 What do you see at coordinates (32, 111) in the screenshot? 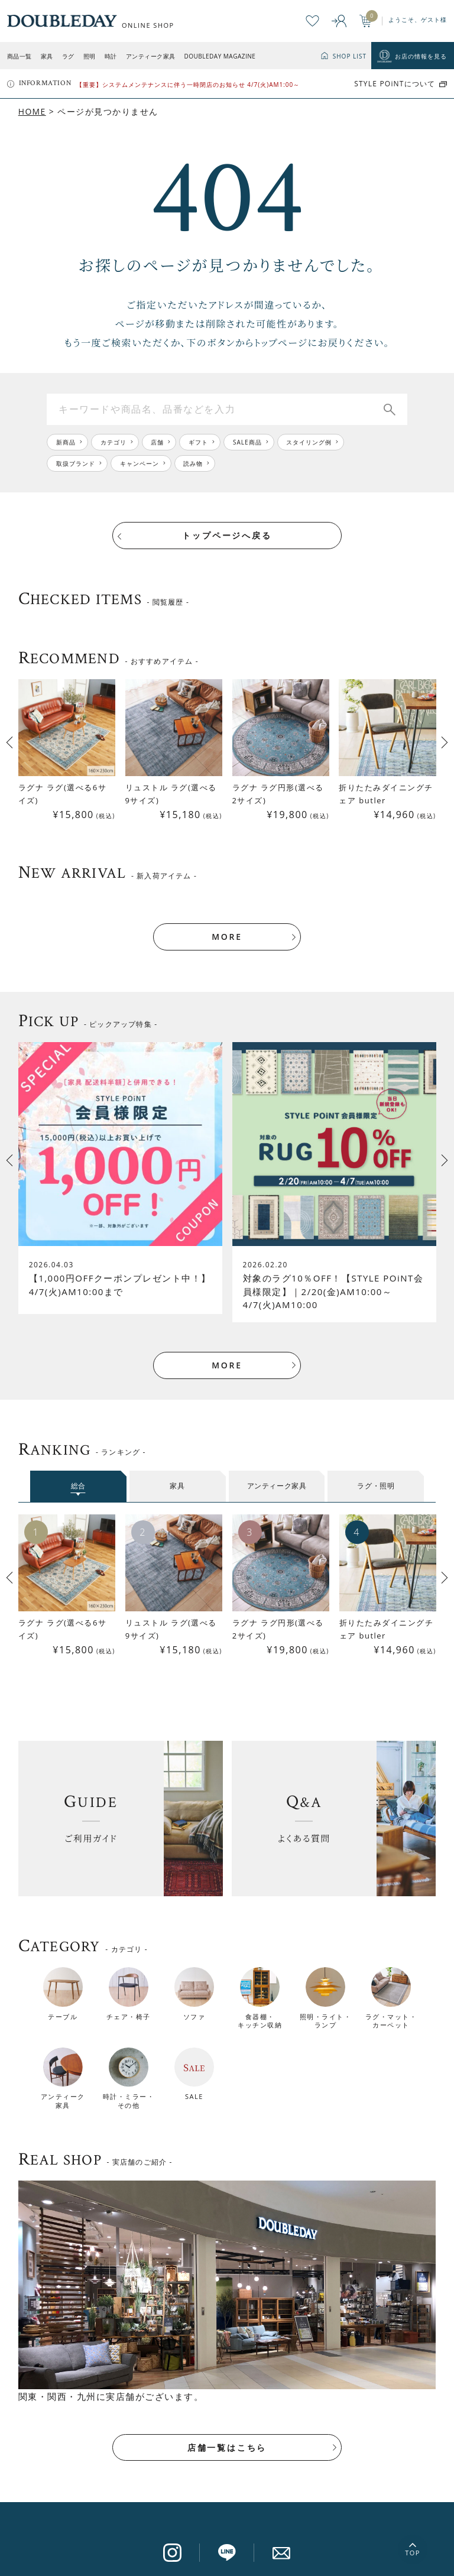
I see `HOME` at bounding box center [32, 111].